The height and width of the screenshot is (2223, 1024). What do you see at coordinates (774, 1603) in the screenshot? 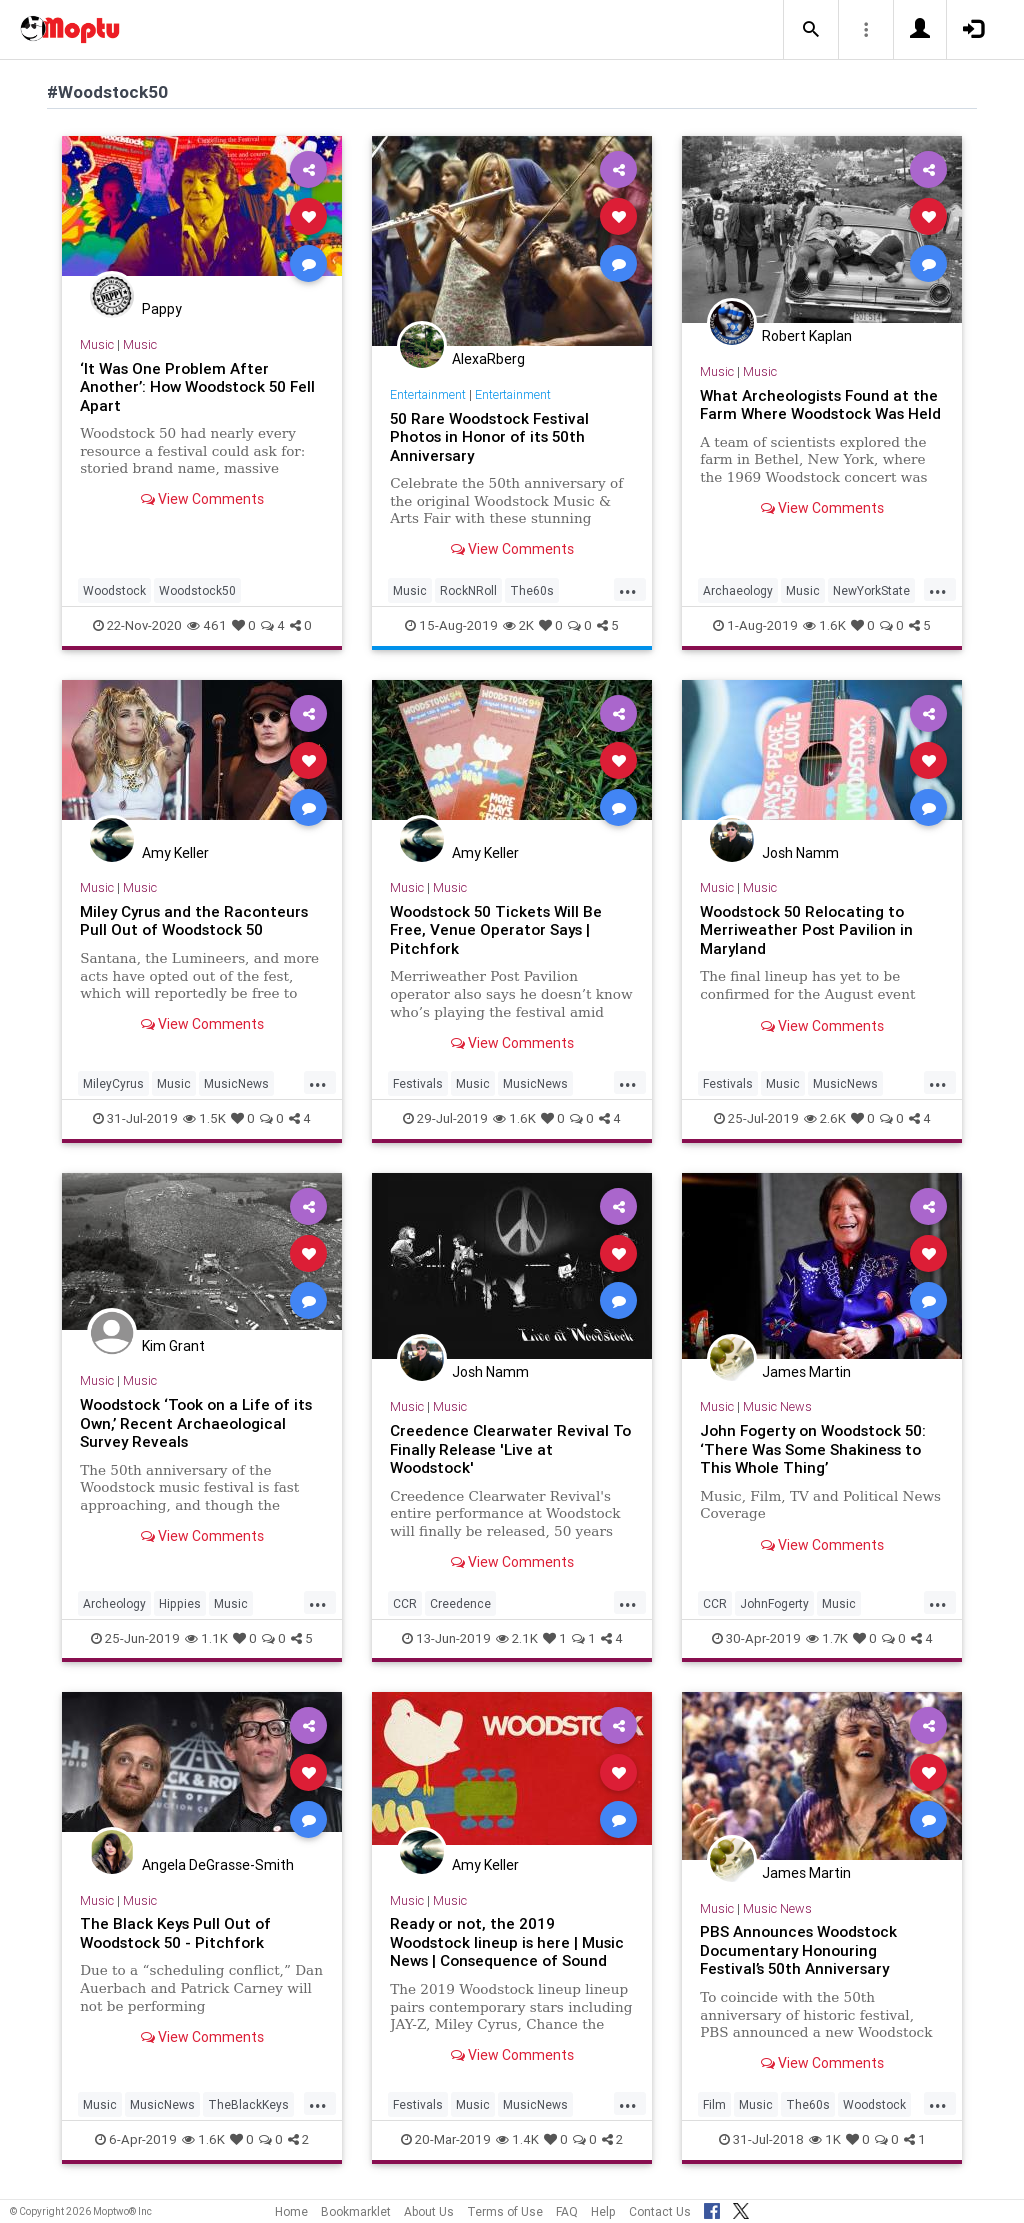
I see `JohnFogerty` at bounding box center [774, 1603].